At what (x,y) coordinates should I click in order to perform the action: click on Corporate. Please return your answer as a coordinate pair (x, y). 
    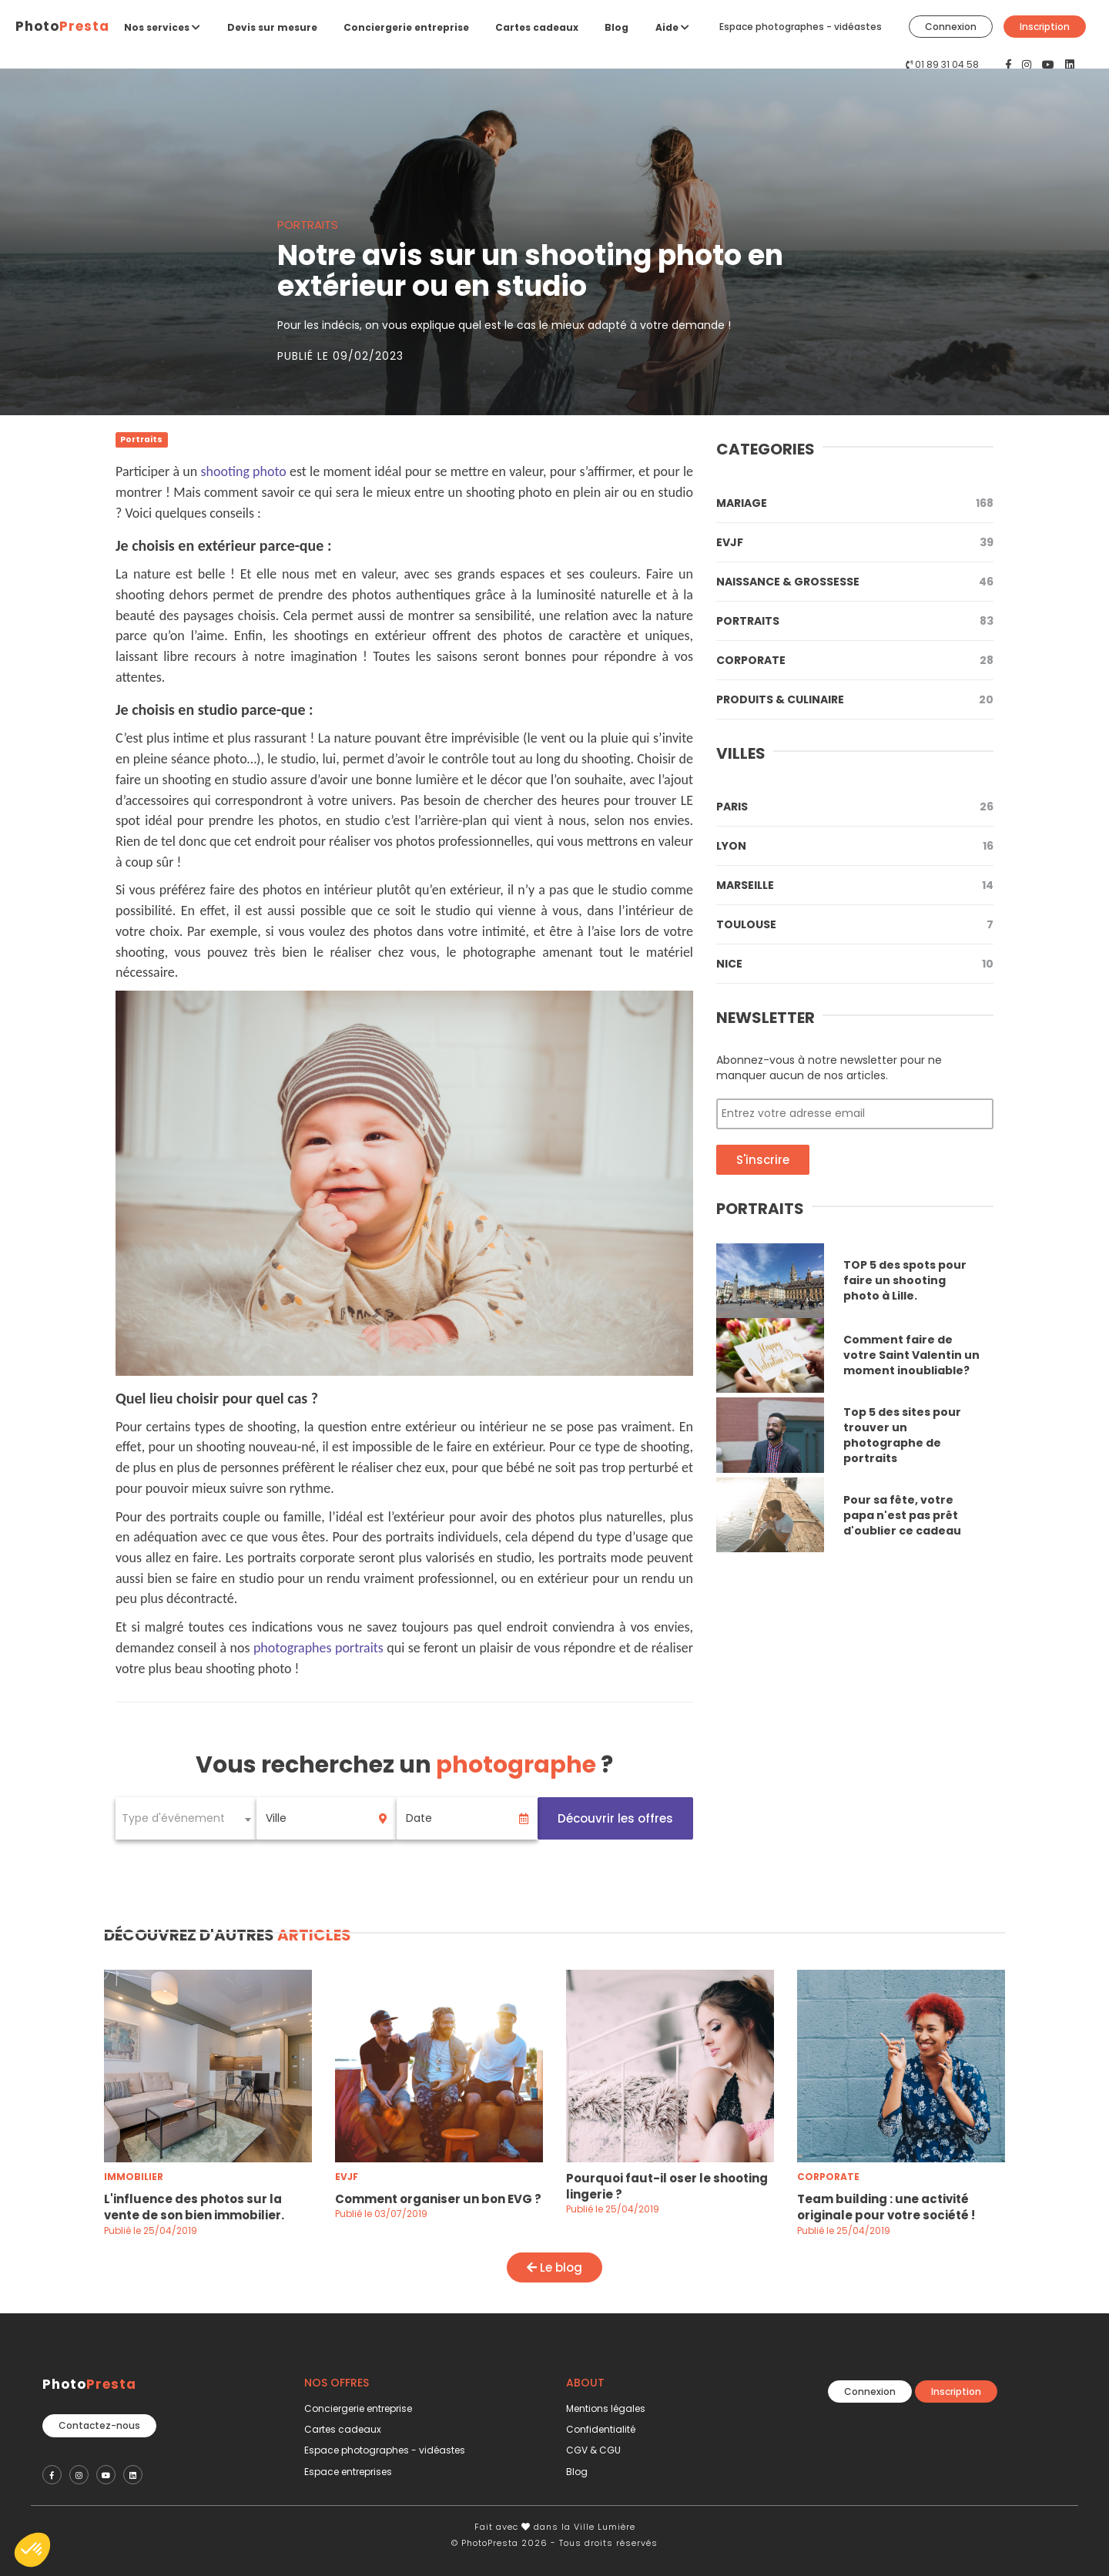
    Looking at the image, I should click on (854, 660).